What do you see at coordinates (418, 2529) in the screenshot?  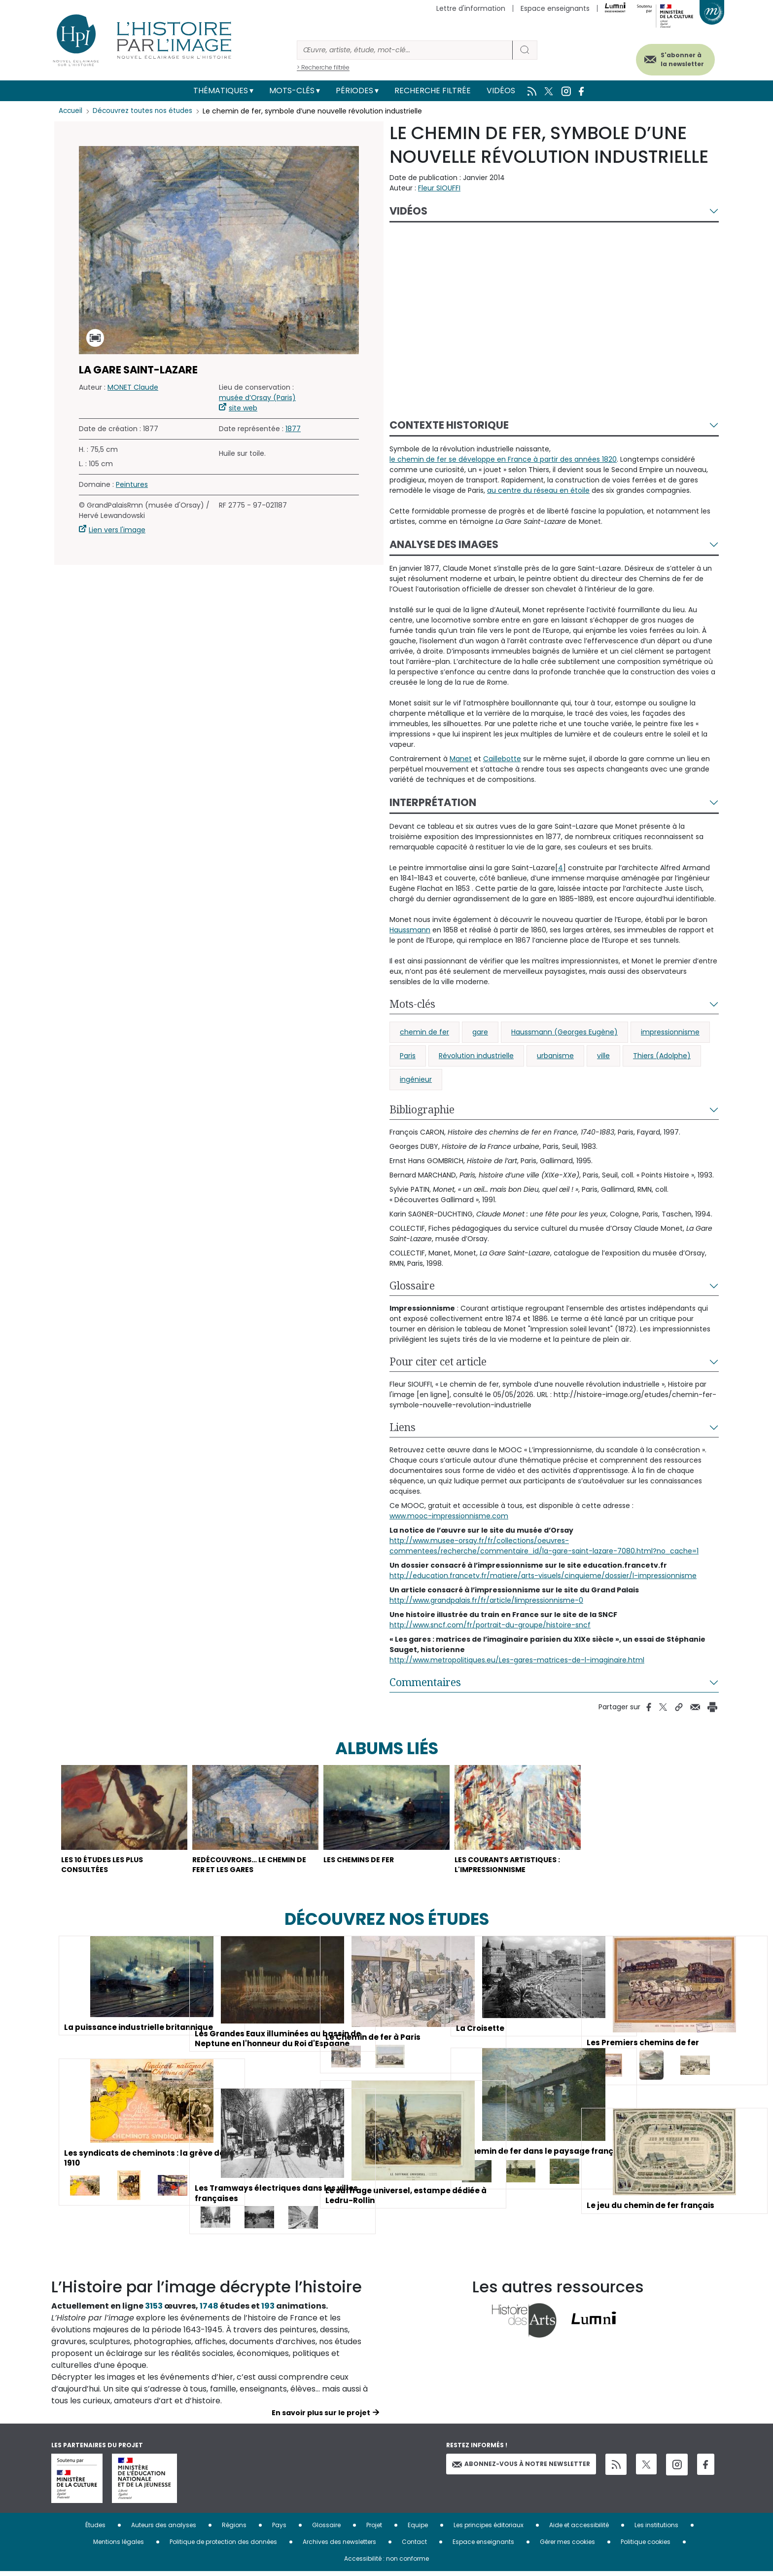 I see `Equipe` at bounding box center [418, 2529].